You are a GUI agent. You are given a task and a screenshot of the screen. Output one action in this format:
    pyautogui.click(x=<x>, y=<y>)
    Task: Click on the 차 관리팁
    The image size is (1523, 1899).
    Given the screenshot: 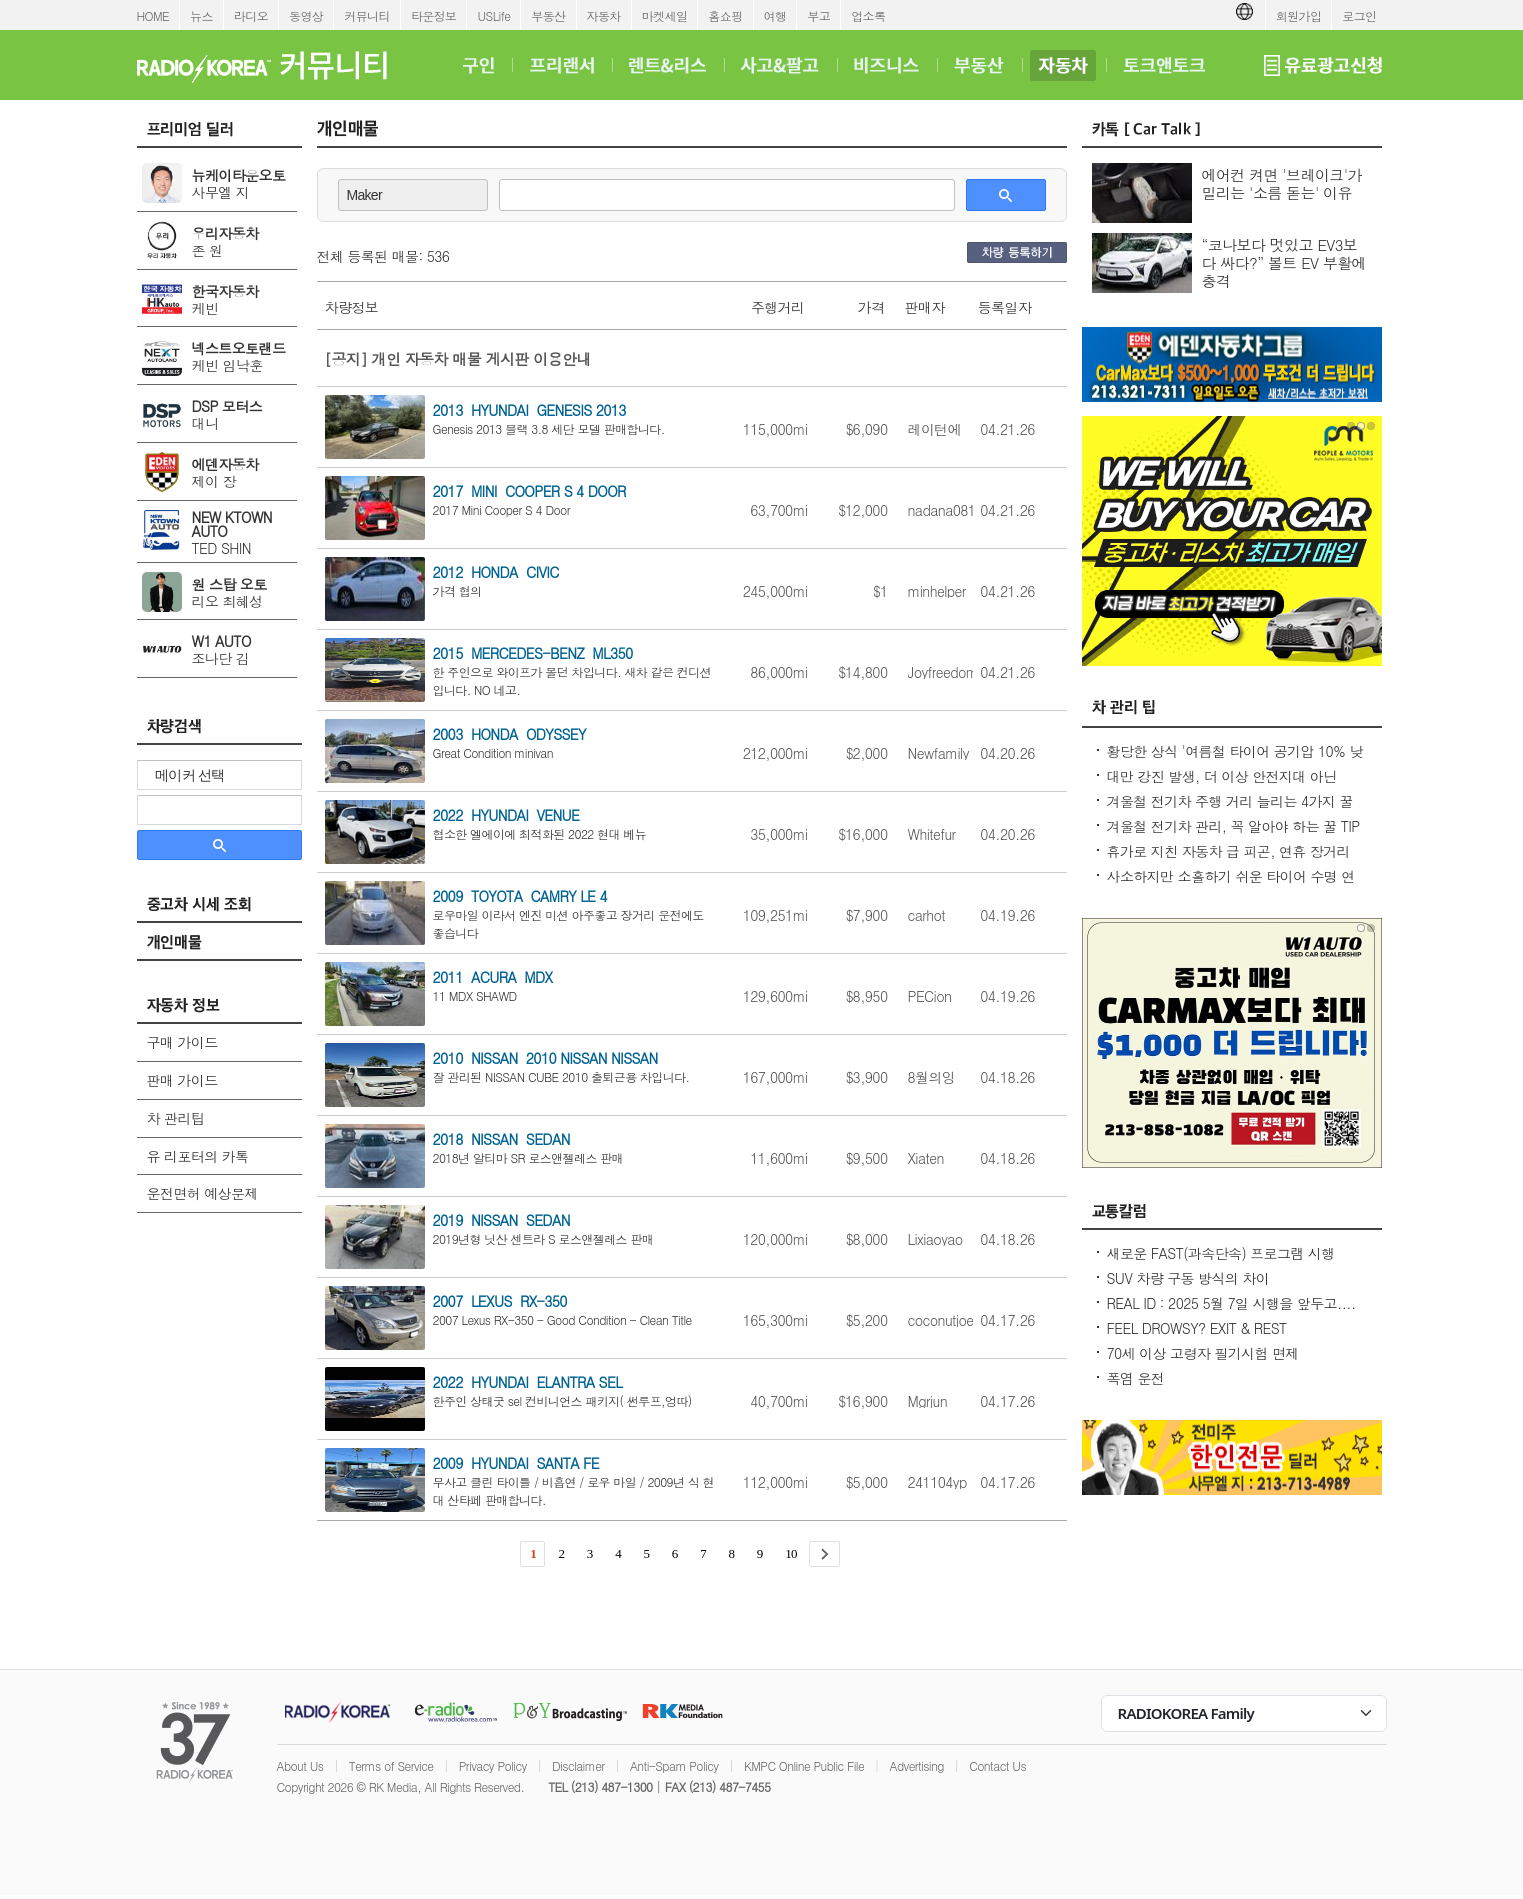 What is the action you would take?
    pyautogui.click(x=176, y=1118)
    